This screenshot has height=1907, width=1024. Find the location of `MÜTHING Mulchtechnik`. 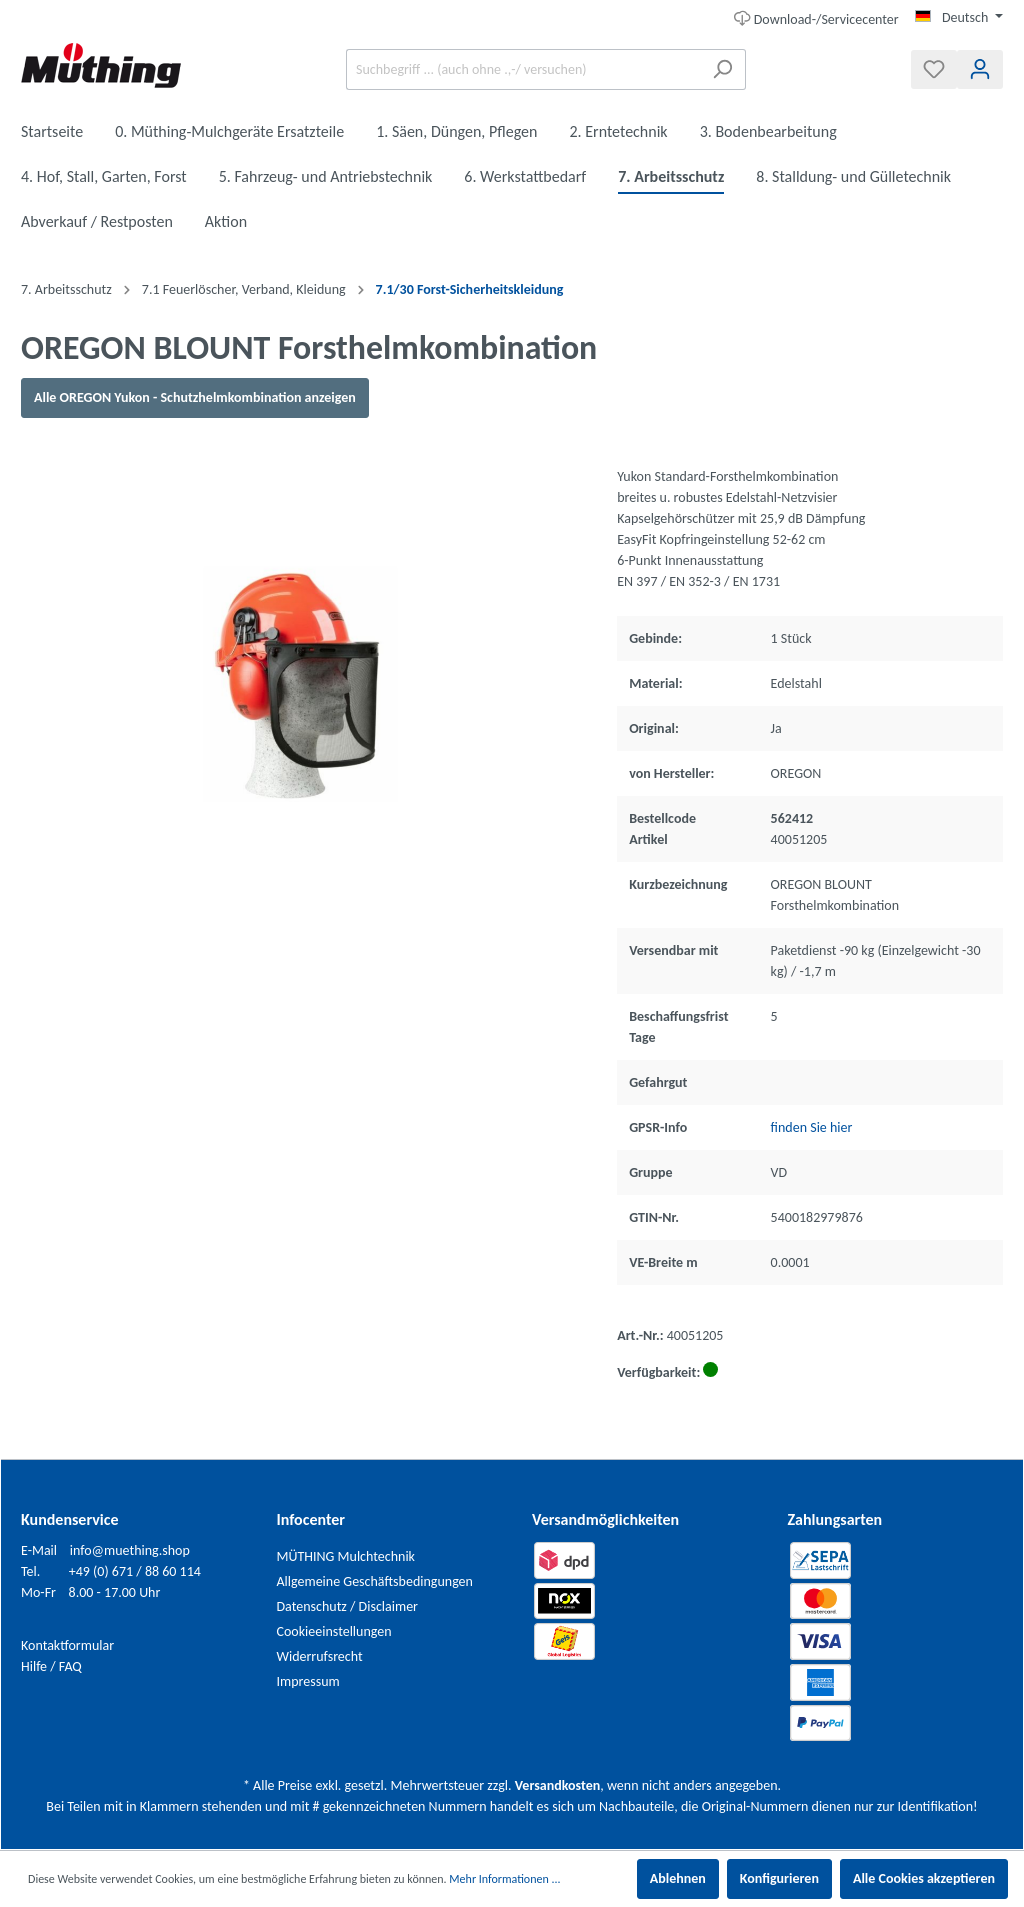

MÜTHING Mulchtechnik is located at coordinates (346, 1556).